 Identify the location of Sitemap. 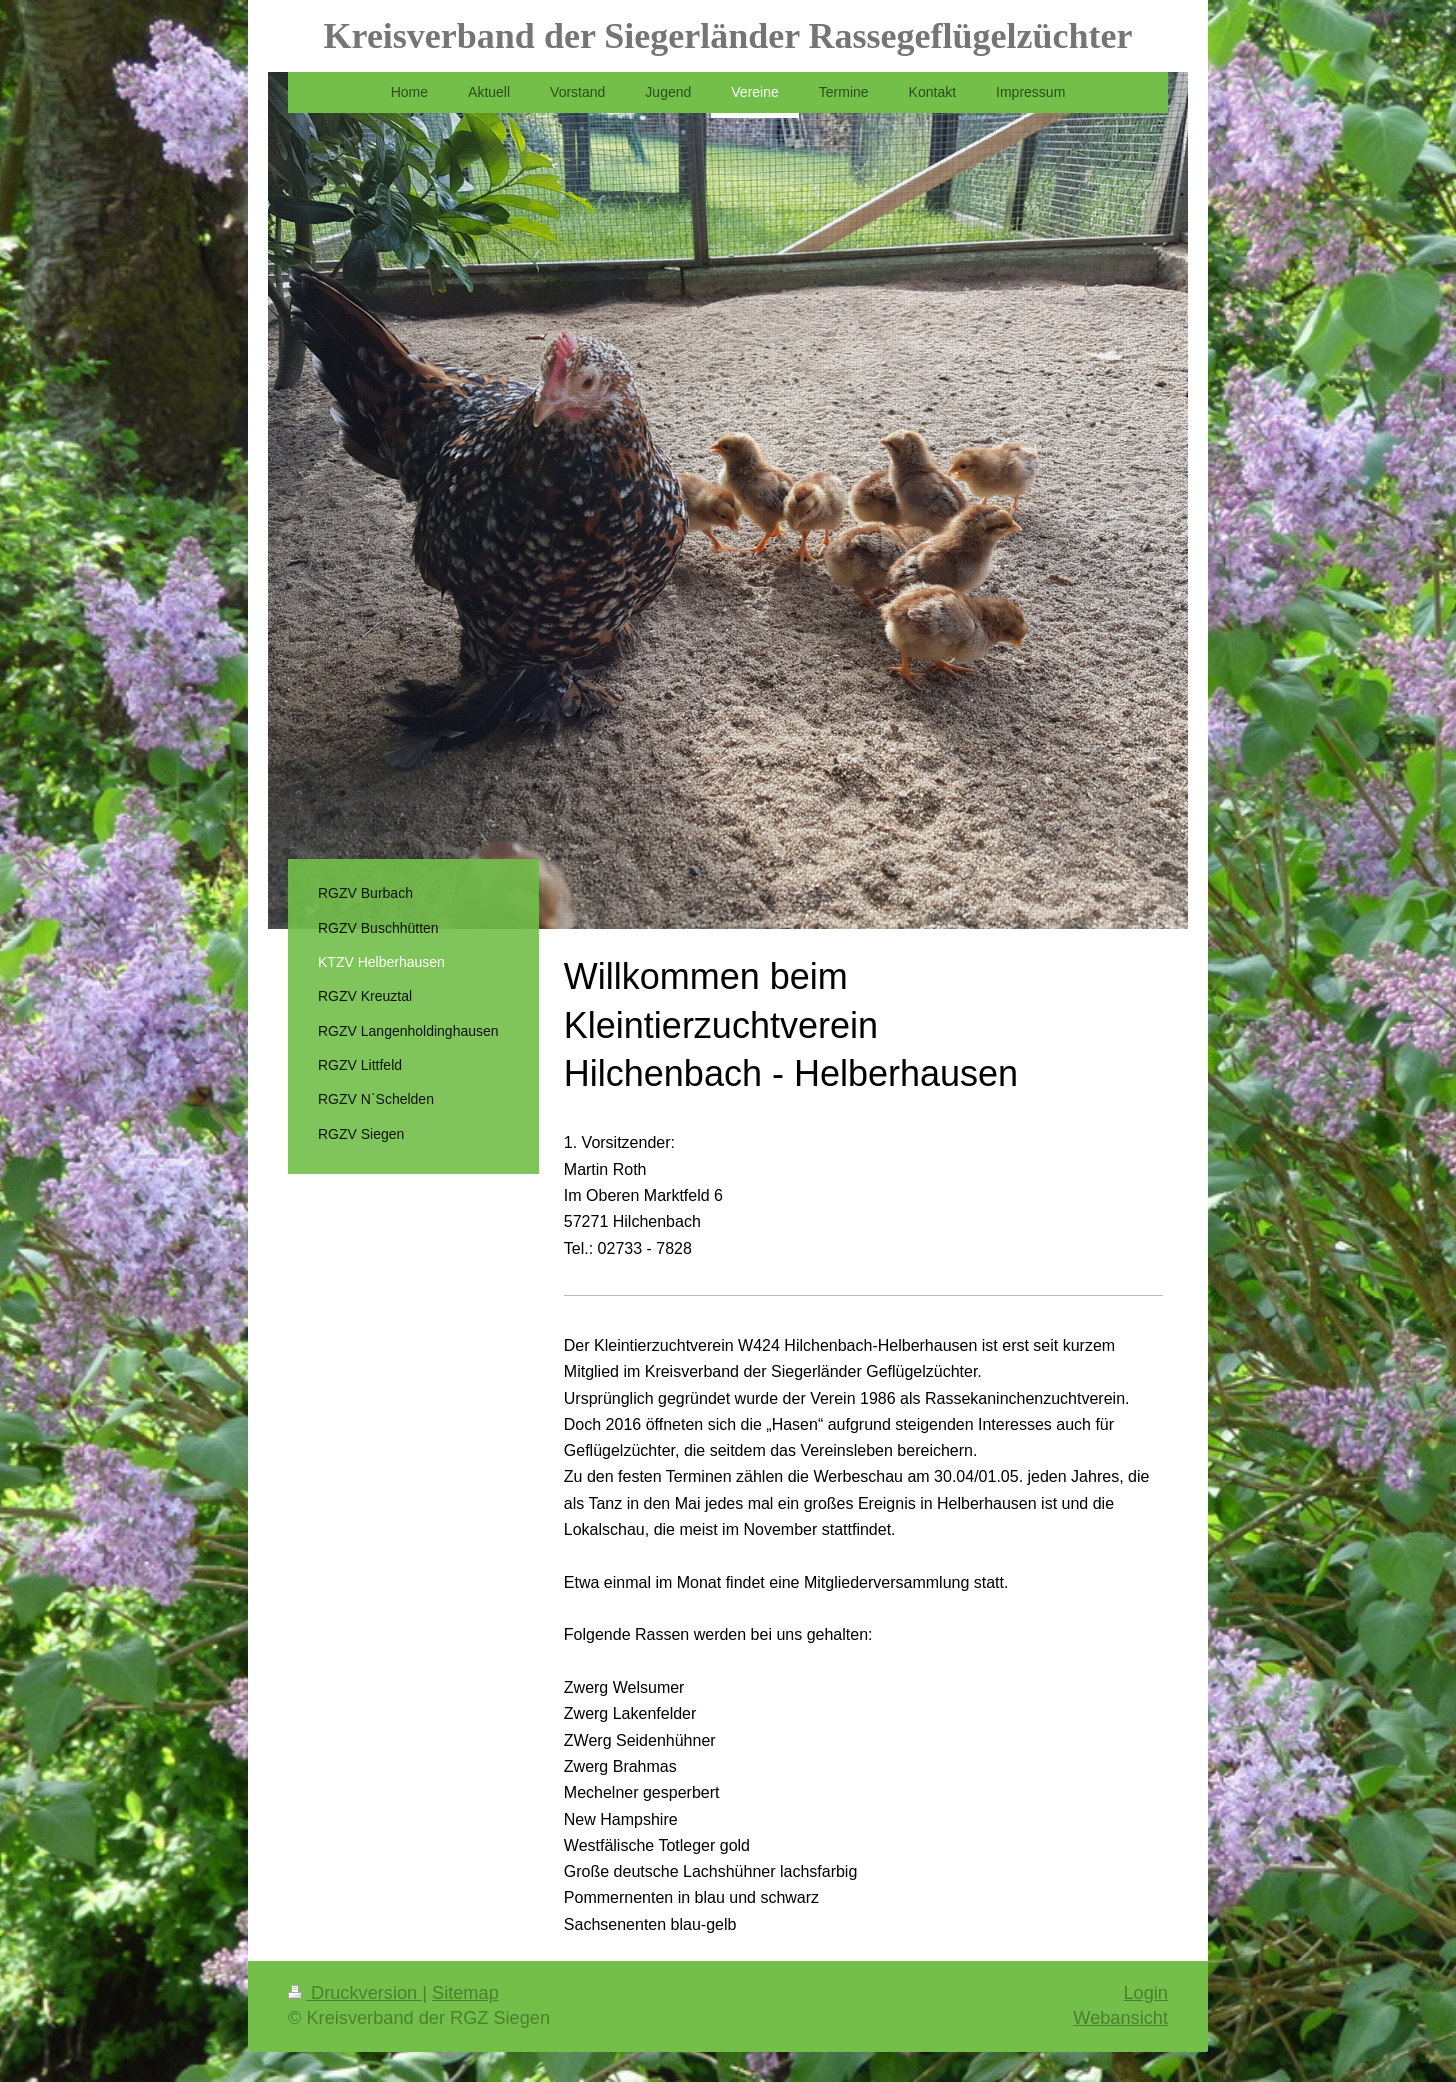
(465, 1993).